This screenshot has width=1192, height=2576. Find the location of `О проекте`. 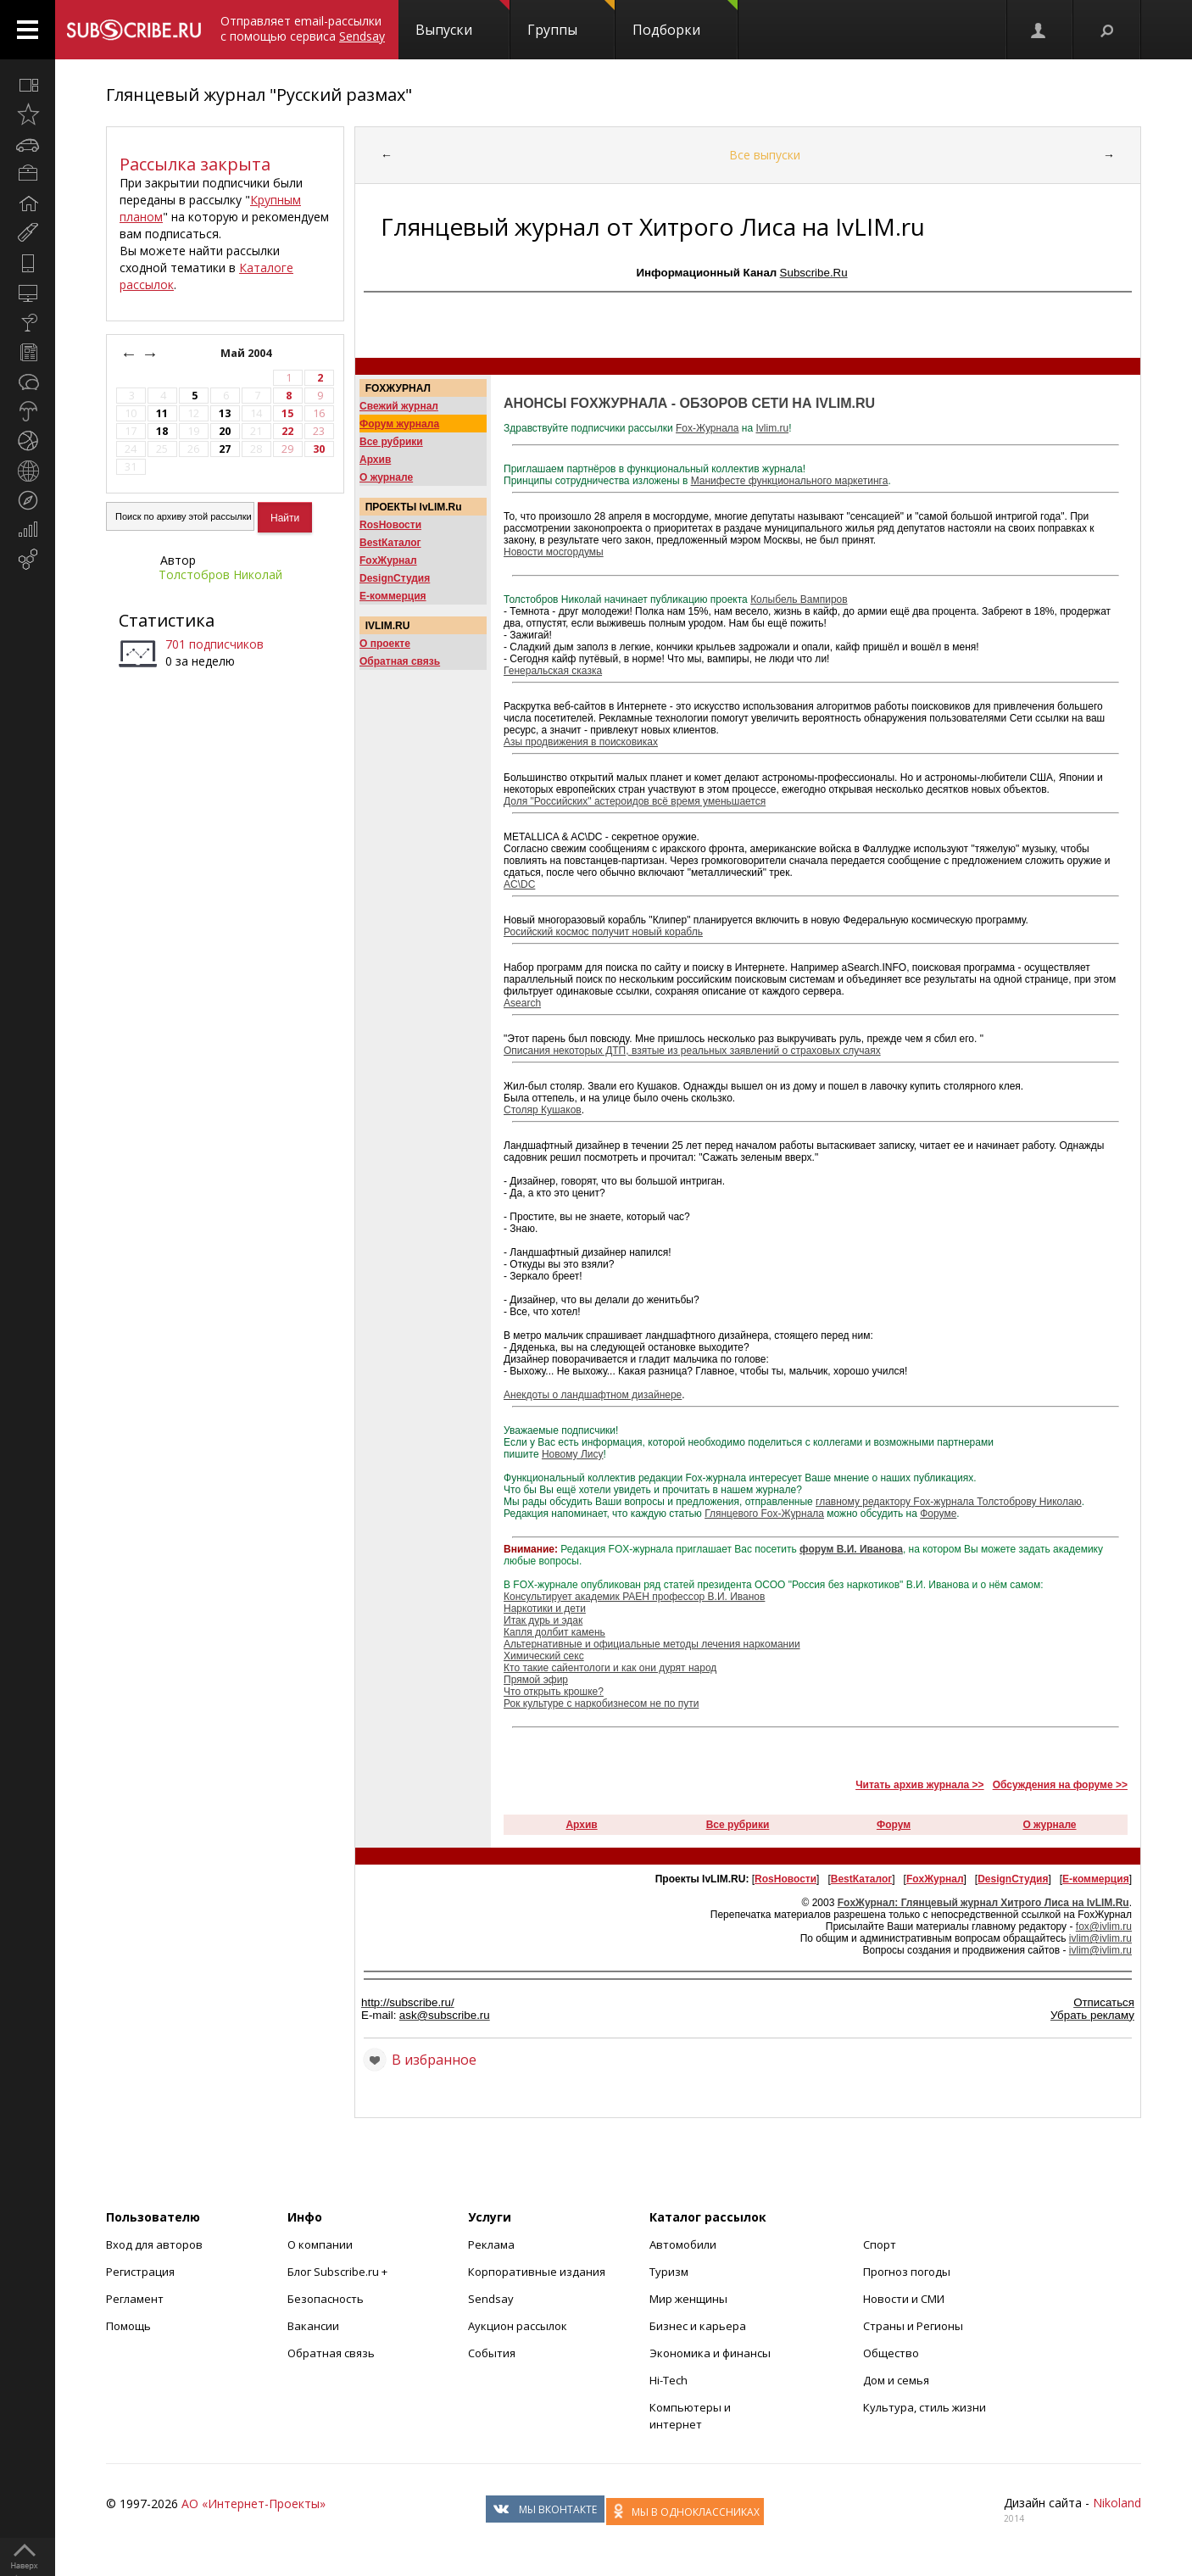

О проекте is located at coordinates (384, 644).